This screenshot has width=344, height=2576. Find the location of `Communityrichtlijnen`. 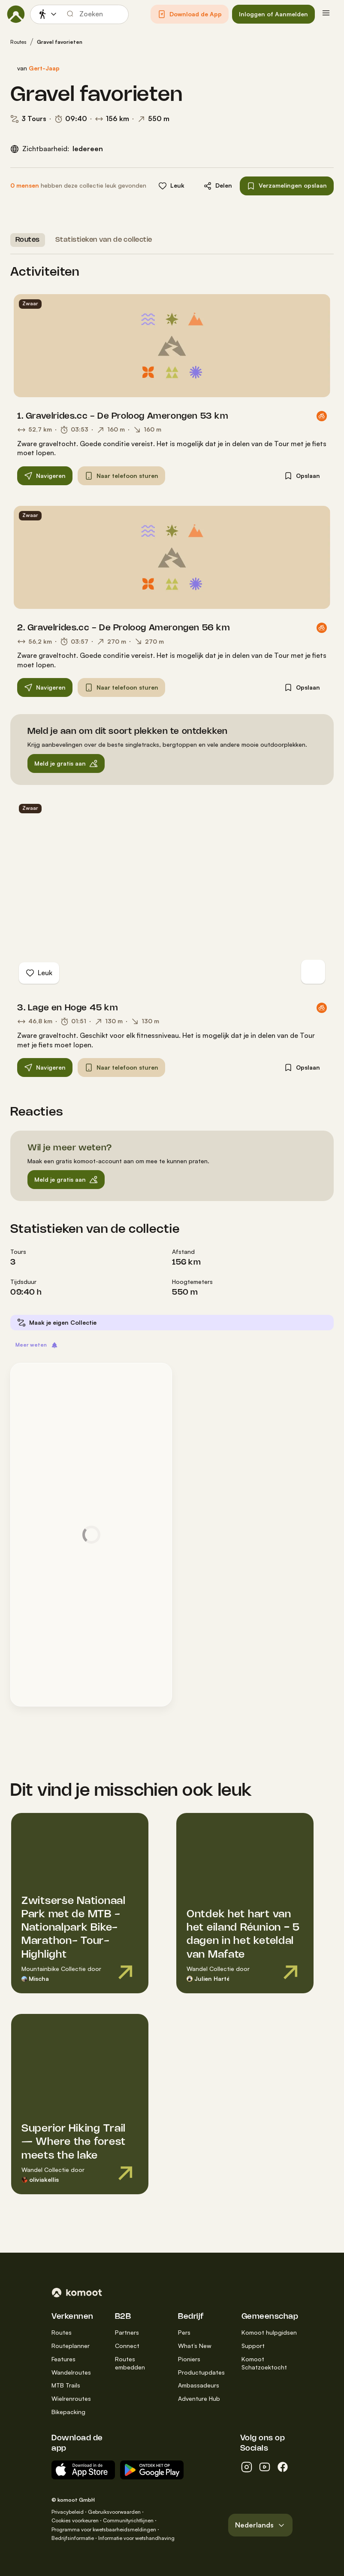

Communityrichtlijnen is located at coordinates (128, 2520).